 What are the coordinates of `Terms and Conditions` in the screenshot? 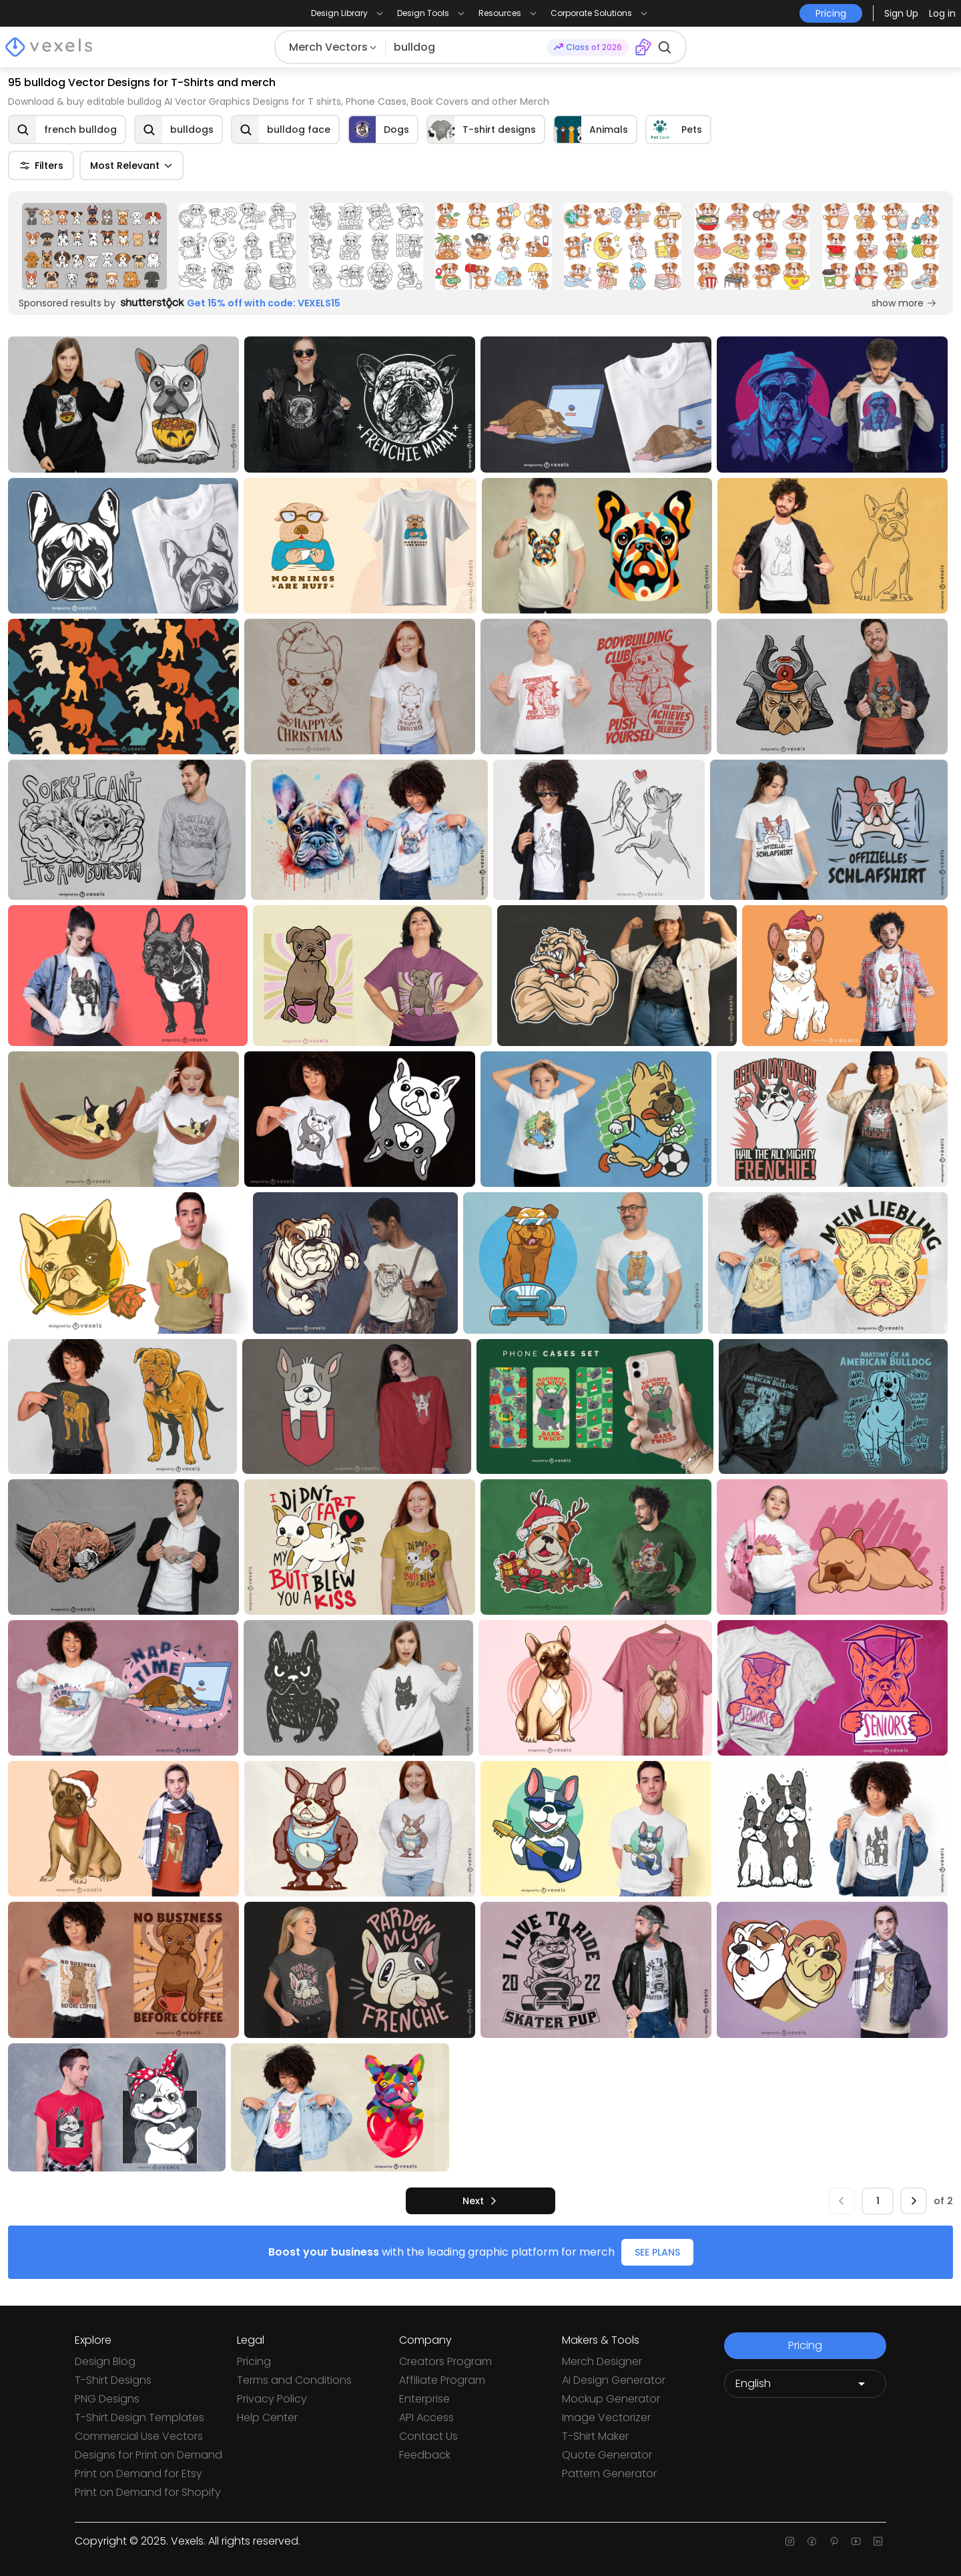 It's located at (294, 2380).